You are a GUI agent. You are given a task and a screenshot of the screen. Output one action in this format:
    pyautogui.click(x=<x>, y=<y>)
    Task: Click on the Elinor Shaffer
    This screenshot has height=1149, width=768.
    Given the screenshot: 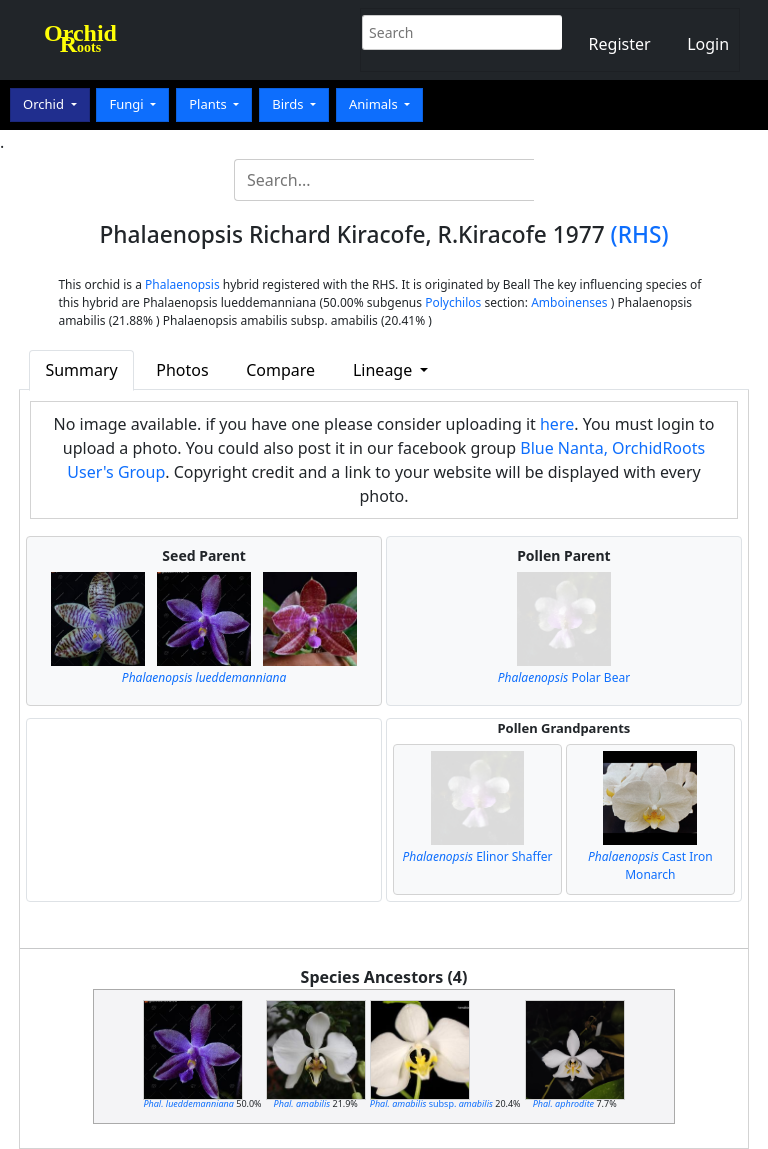 What is the action you would take?
    pyautogui.click(x=477, y=856)
    